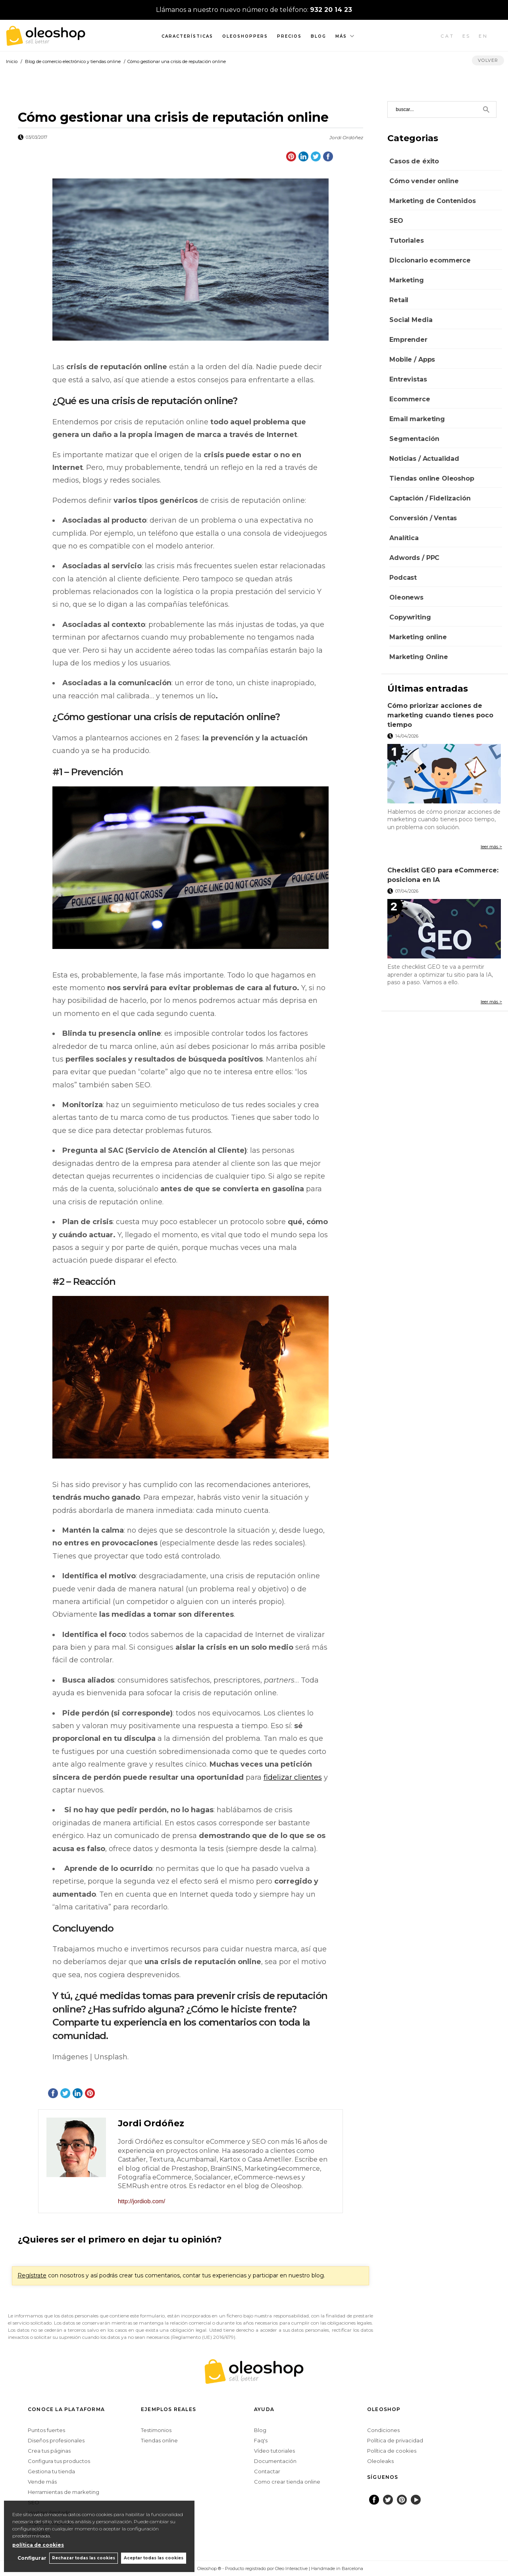 The height and width of the screenshot is (2576, 508). I want to click on fidelizar clientes, so click(293, 1777).